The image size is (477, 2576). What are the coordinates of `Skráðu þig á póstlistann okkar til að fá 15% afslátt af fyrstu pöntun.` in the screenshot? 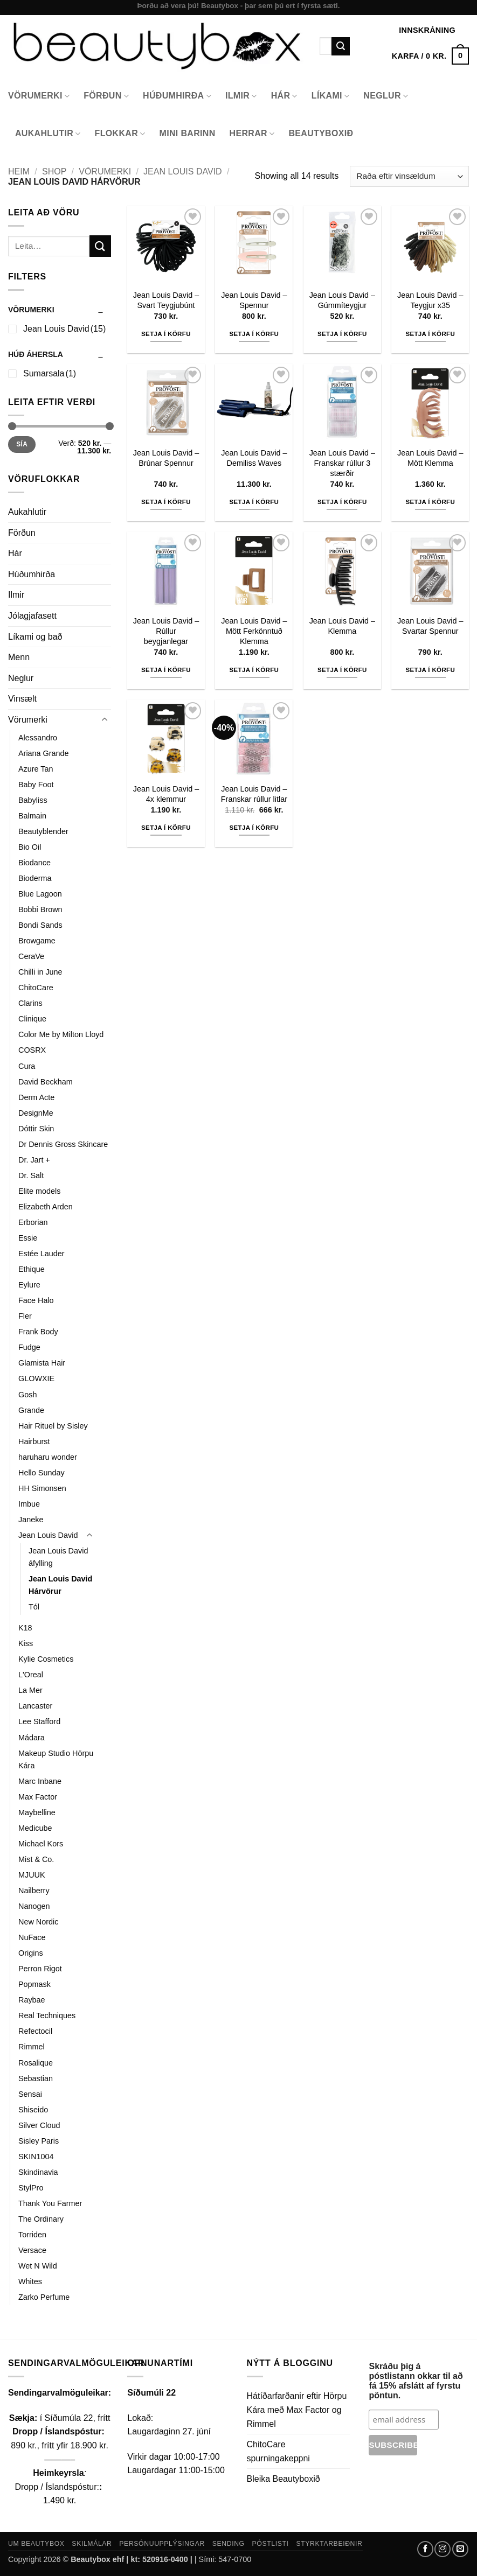 It's located at (415, 2381).